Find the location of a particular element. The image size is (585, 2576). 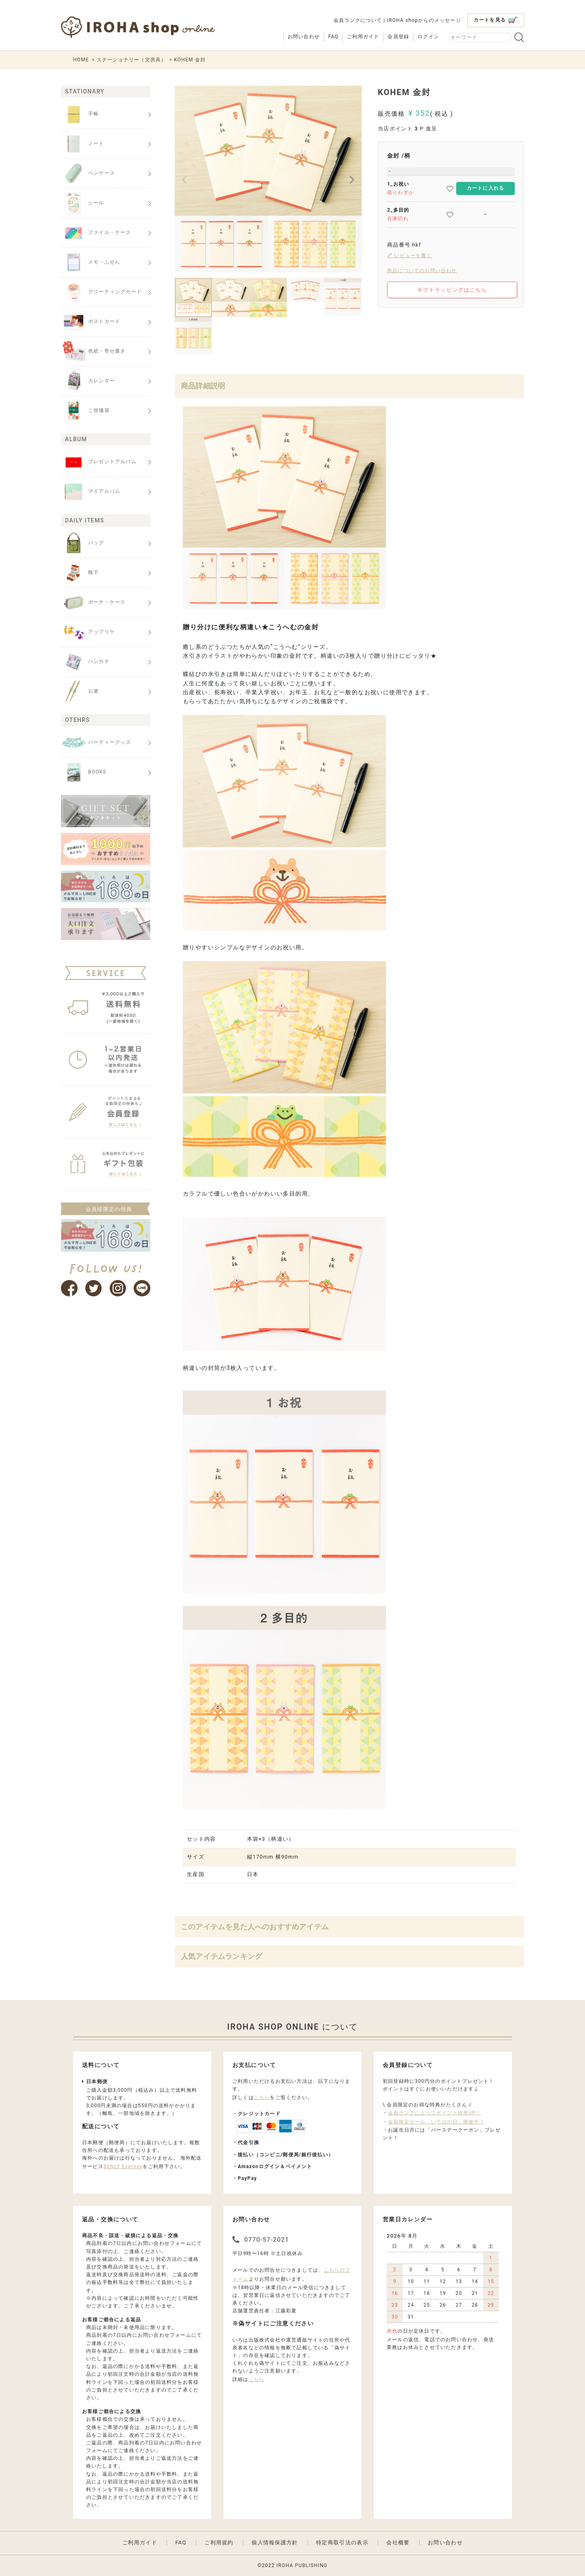

こちら is located at coordinates (262, 2097).